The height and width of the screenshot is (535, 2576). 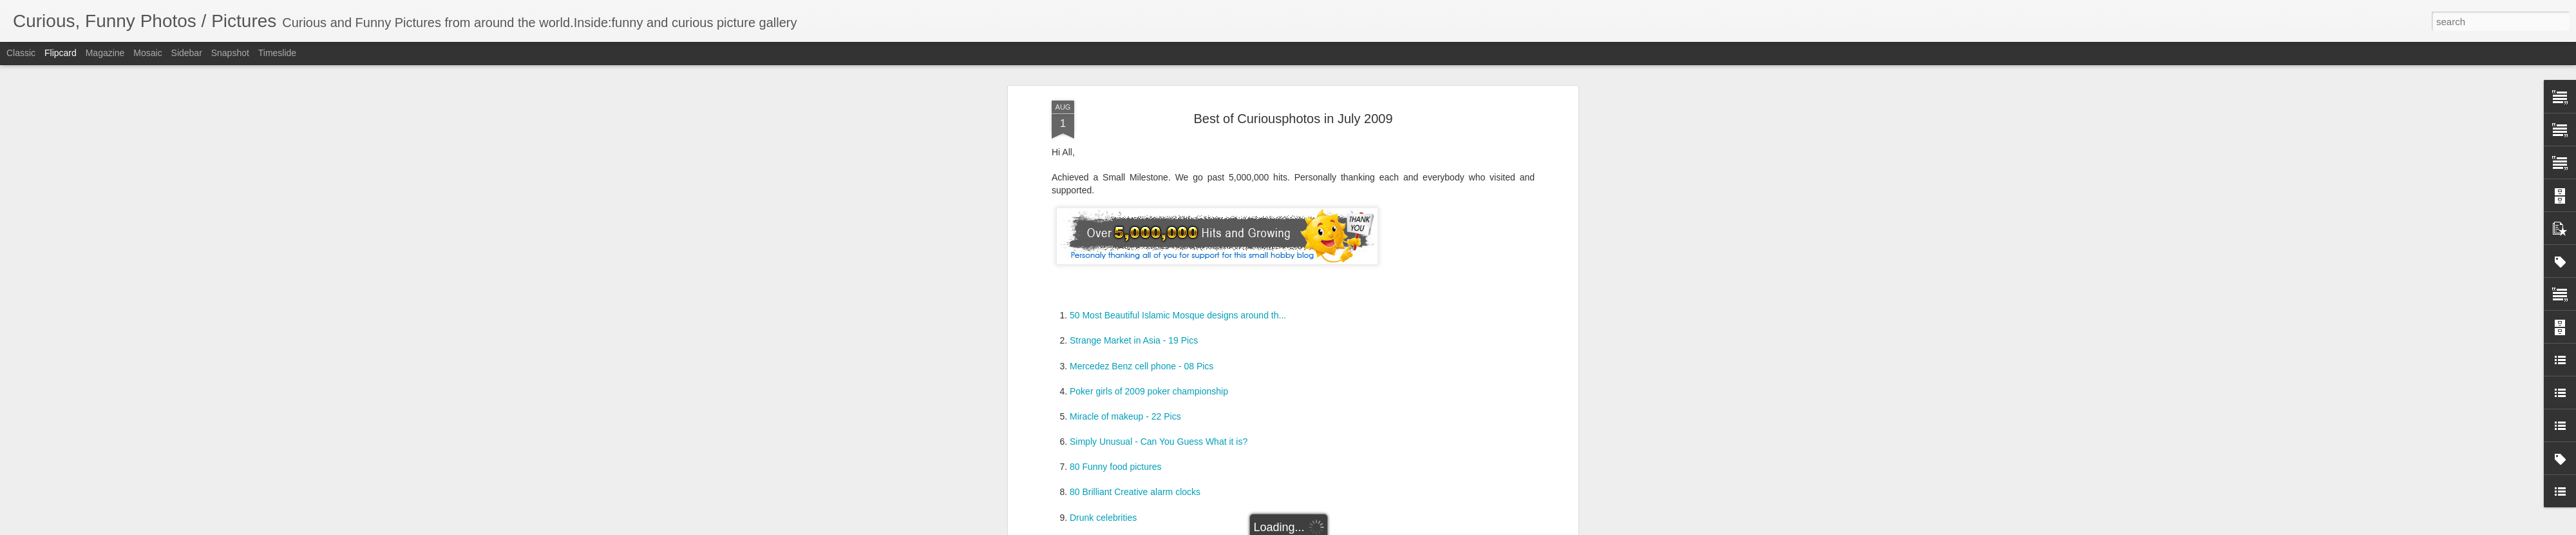 What do you see at coordinates (186, 53) in the screenshot?
I see `Sidebar` at bounding box center [186, 53].